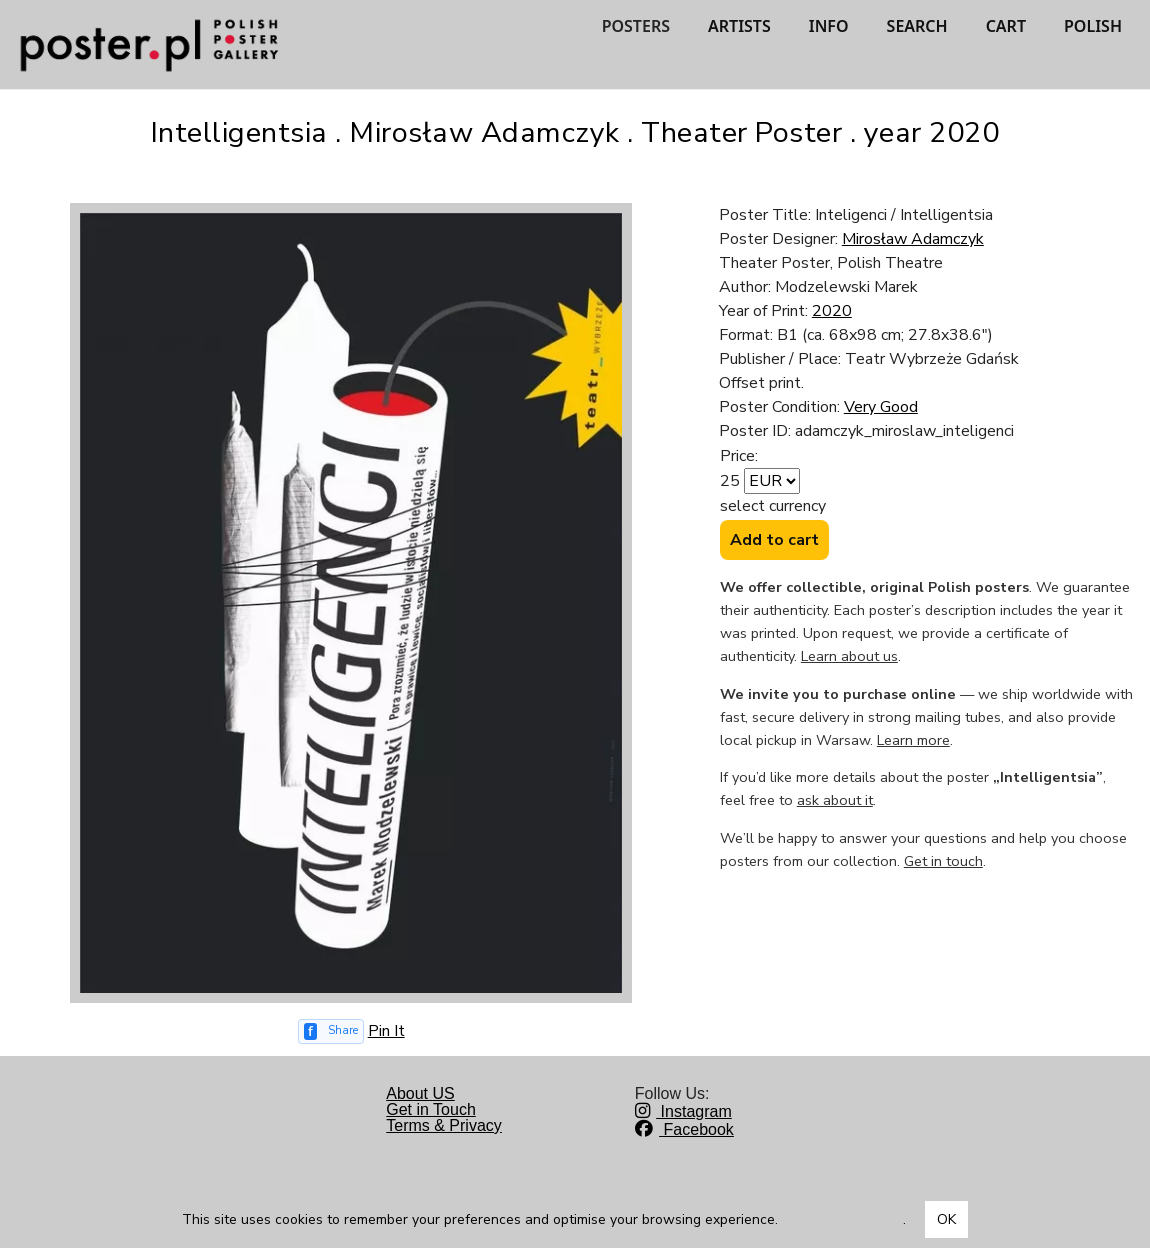  I want to click on Mirosław Adamczyk, so click(913, 239).